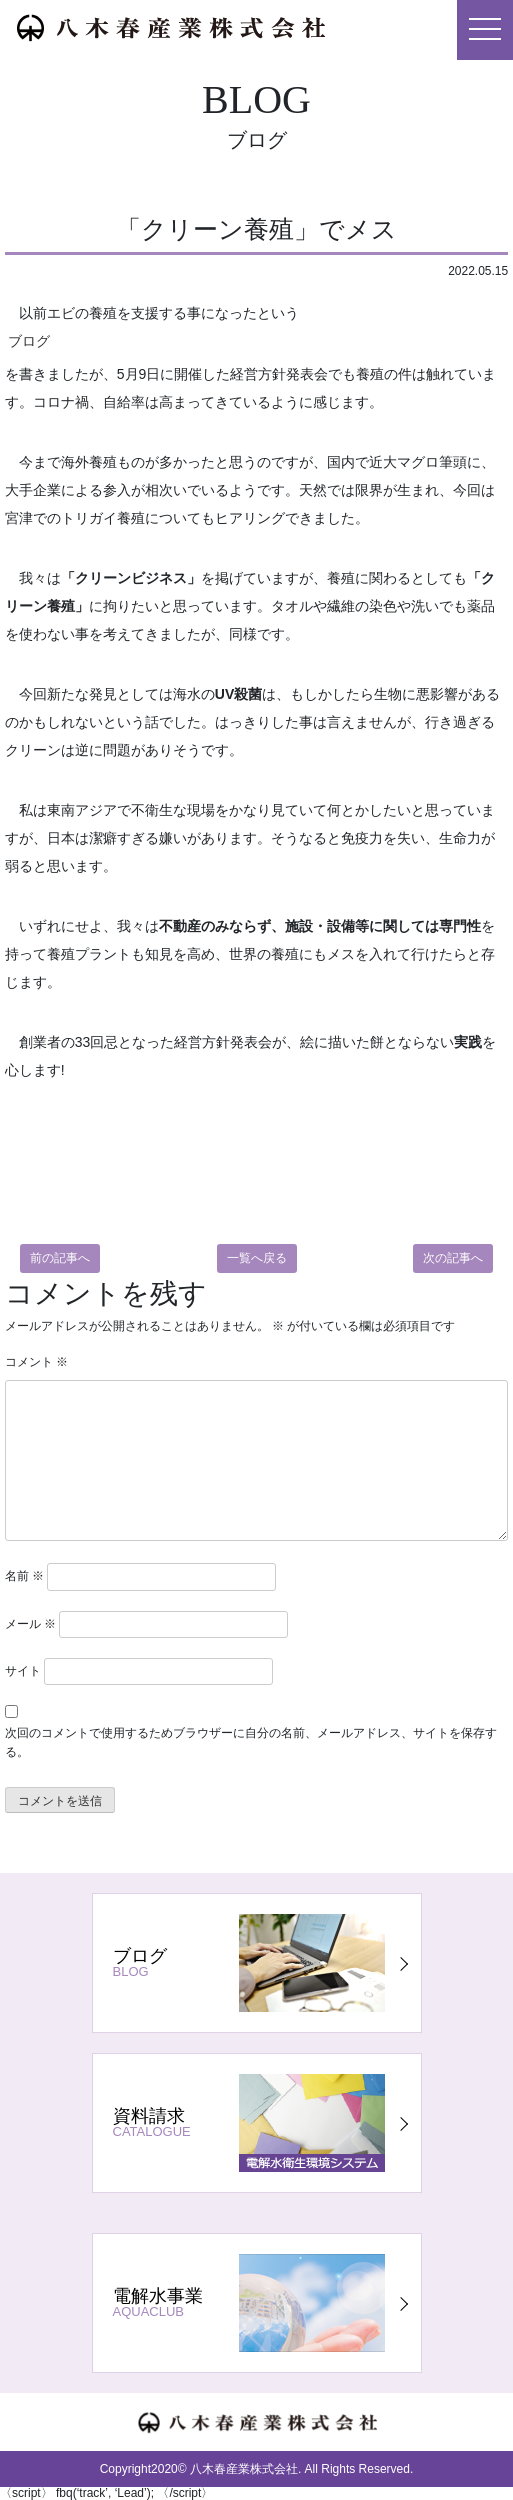 Image resolution: width=513 pixels, height=2500 pixels. Describe the element at coordinates (29, 341) in the screenshot. I see `ブログ` at that location.